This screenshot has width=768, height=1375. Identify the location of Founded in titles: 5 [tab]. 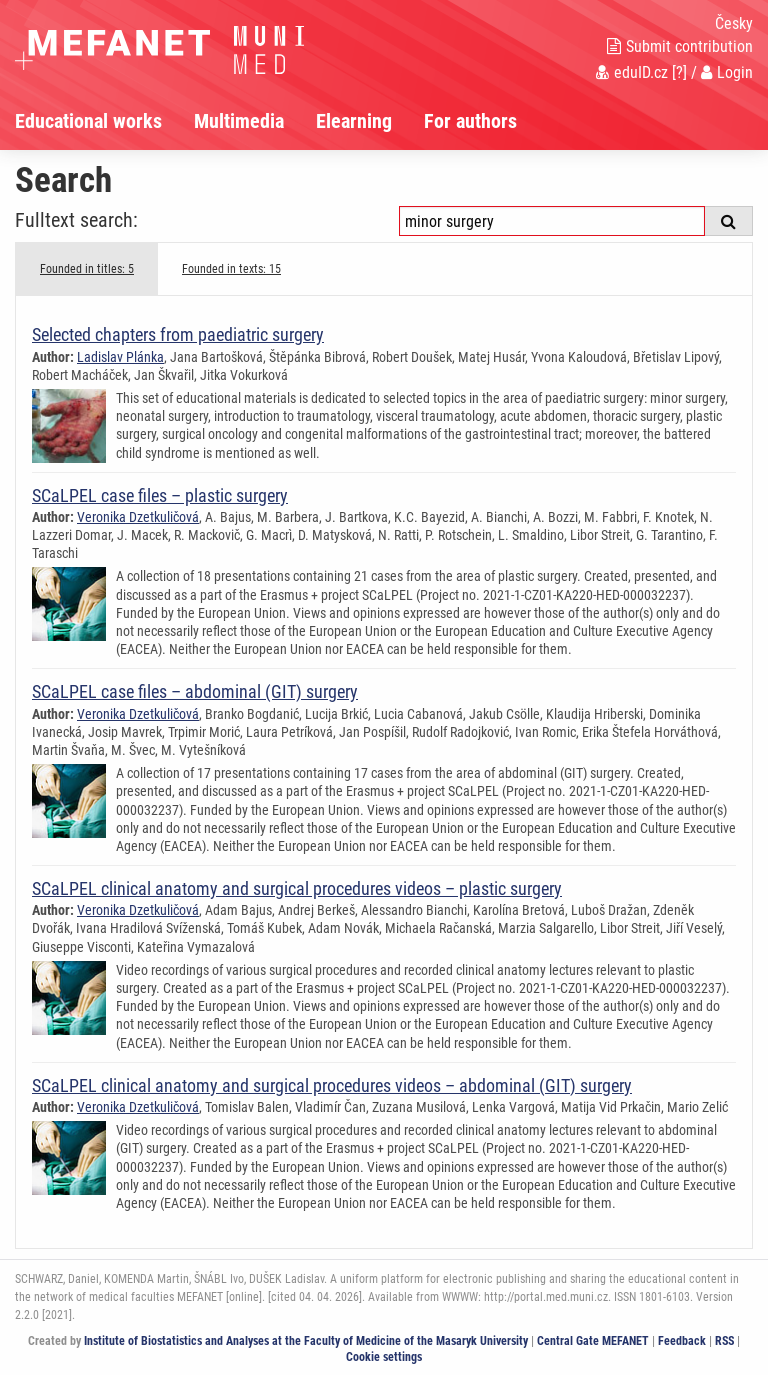
(87, 269).